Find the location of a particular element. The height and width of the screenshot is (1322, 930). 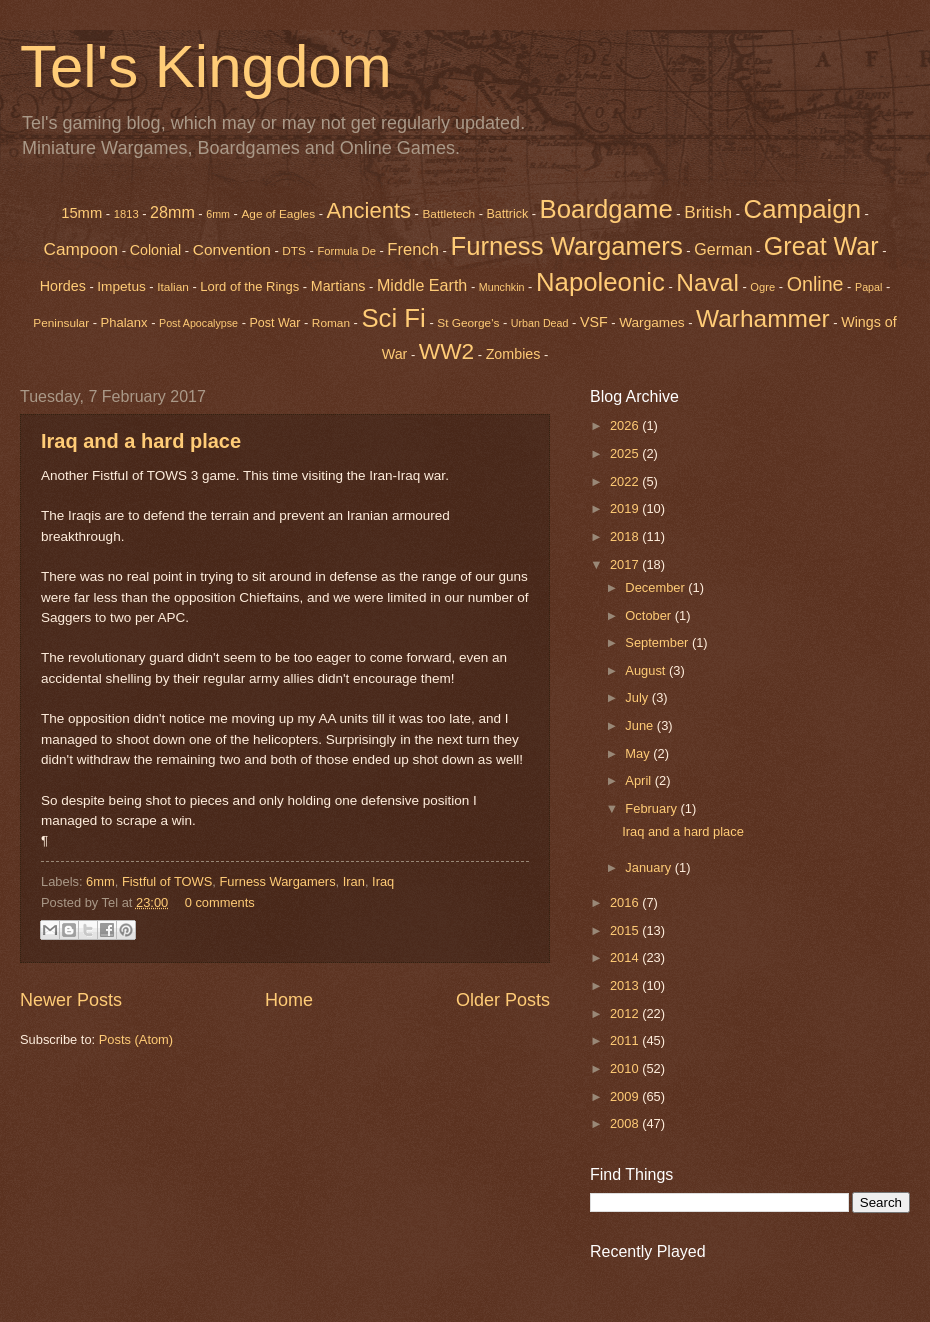

Middle Earth is located at coordinates (422, 285).